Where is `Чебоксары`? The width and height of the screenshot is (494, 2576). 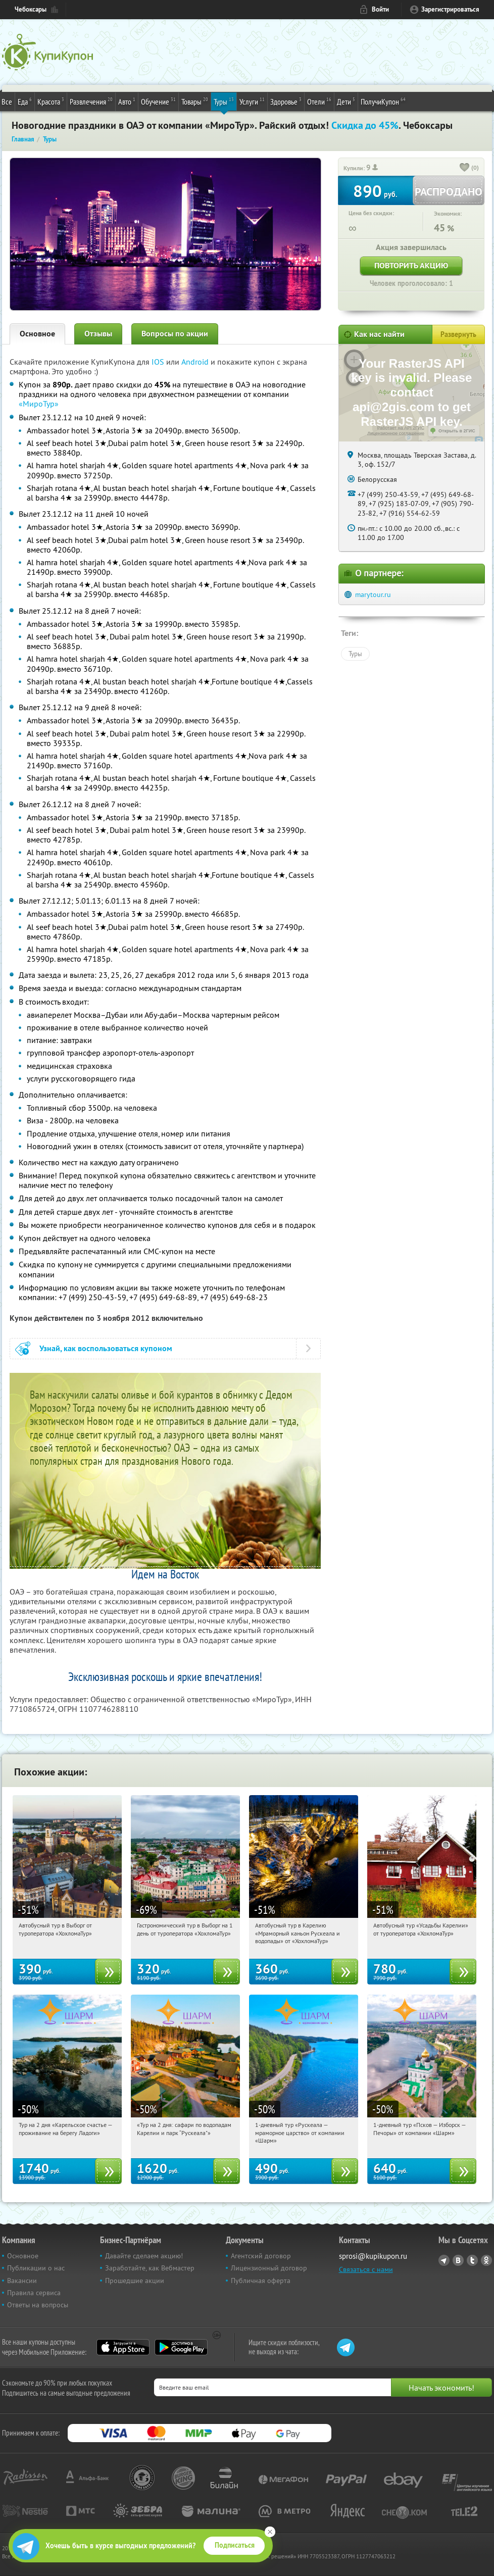 Чебоксары is located at coordinates (30, 9).